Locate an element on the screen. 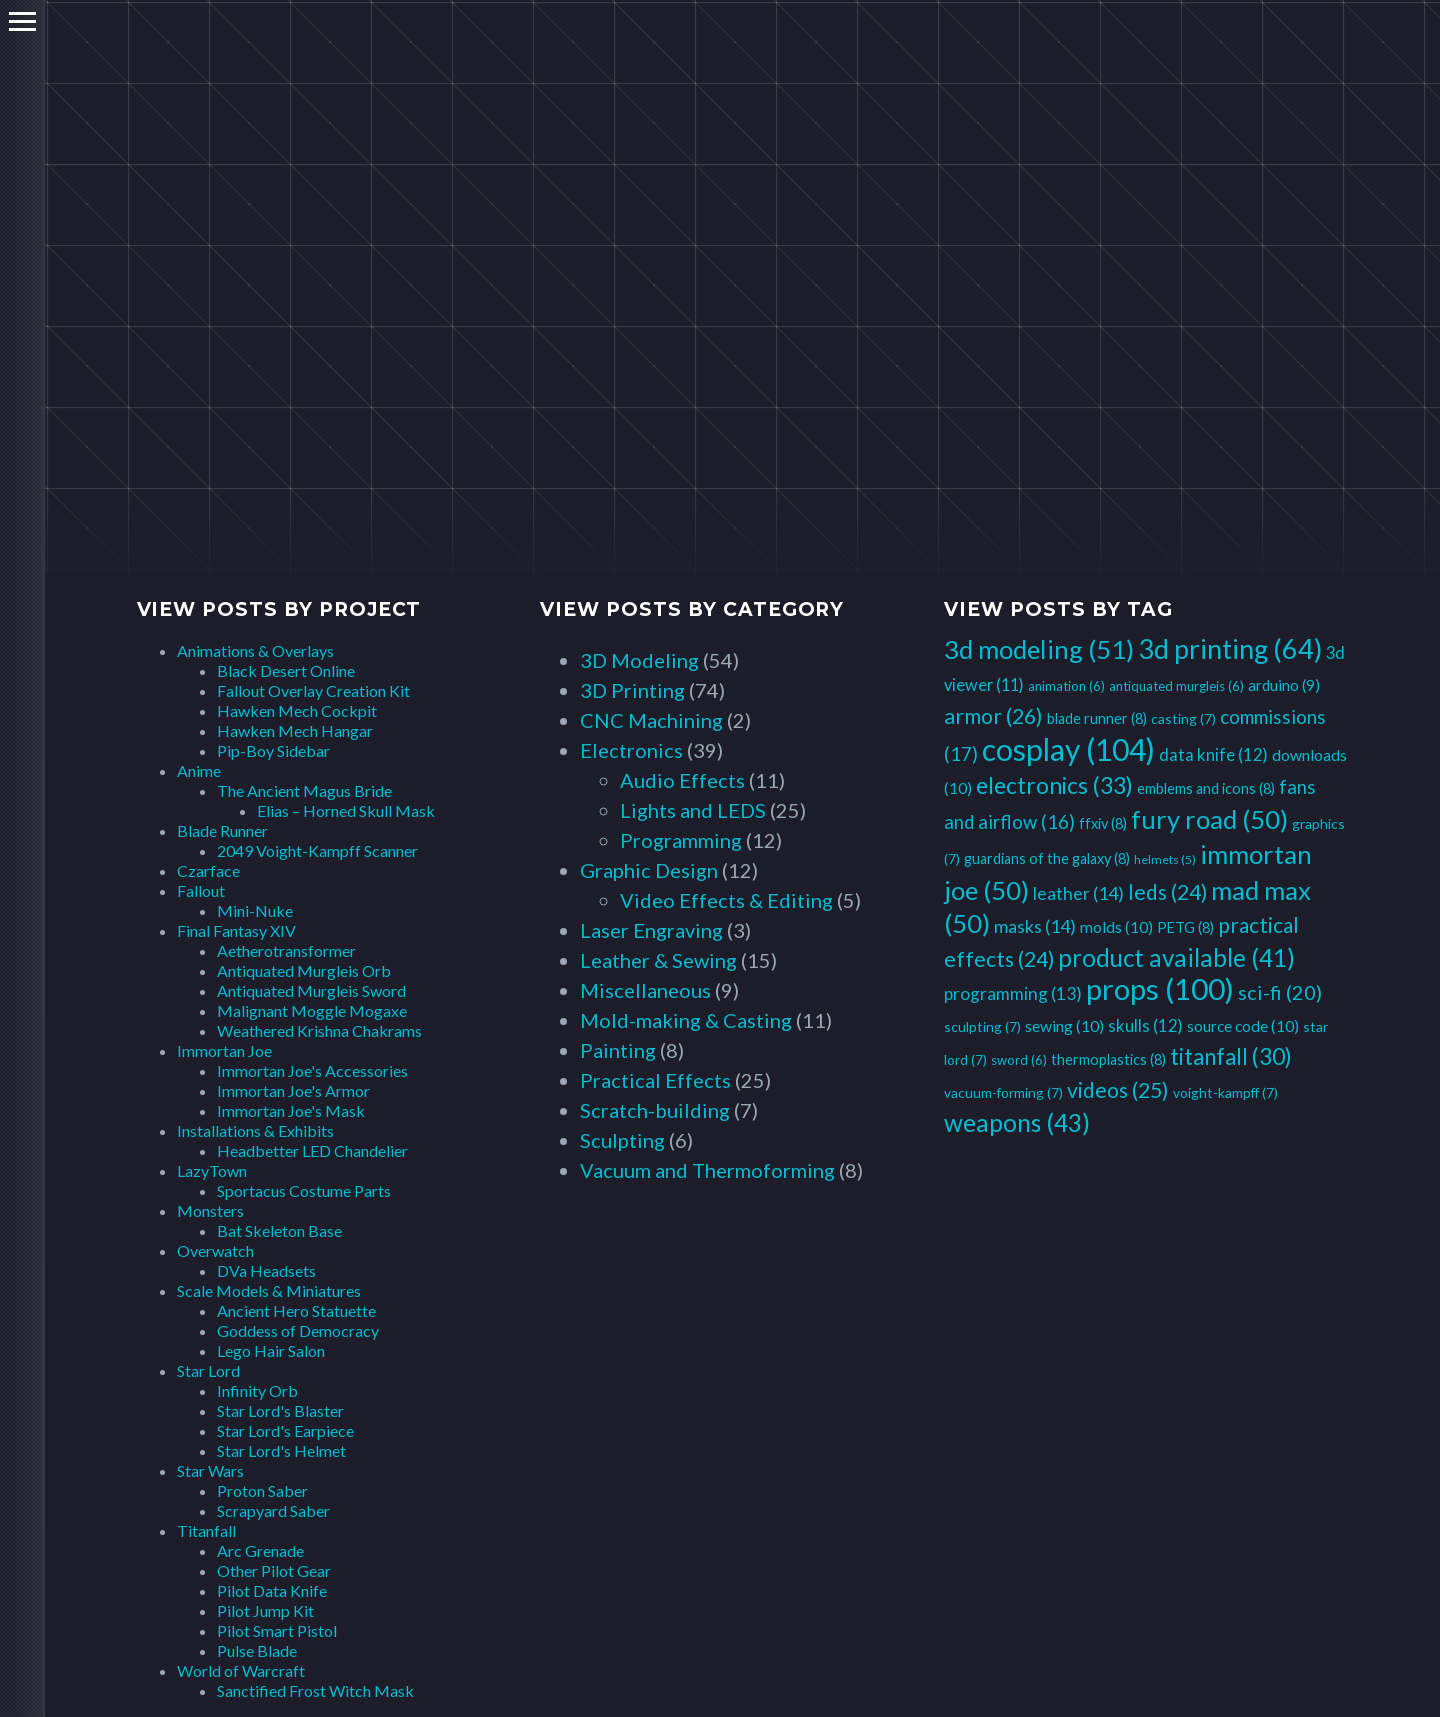  molds [molds (10 items)] is located at coordinates (1116, 926).